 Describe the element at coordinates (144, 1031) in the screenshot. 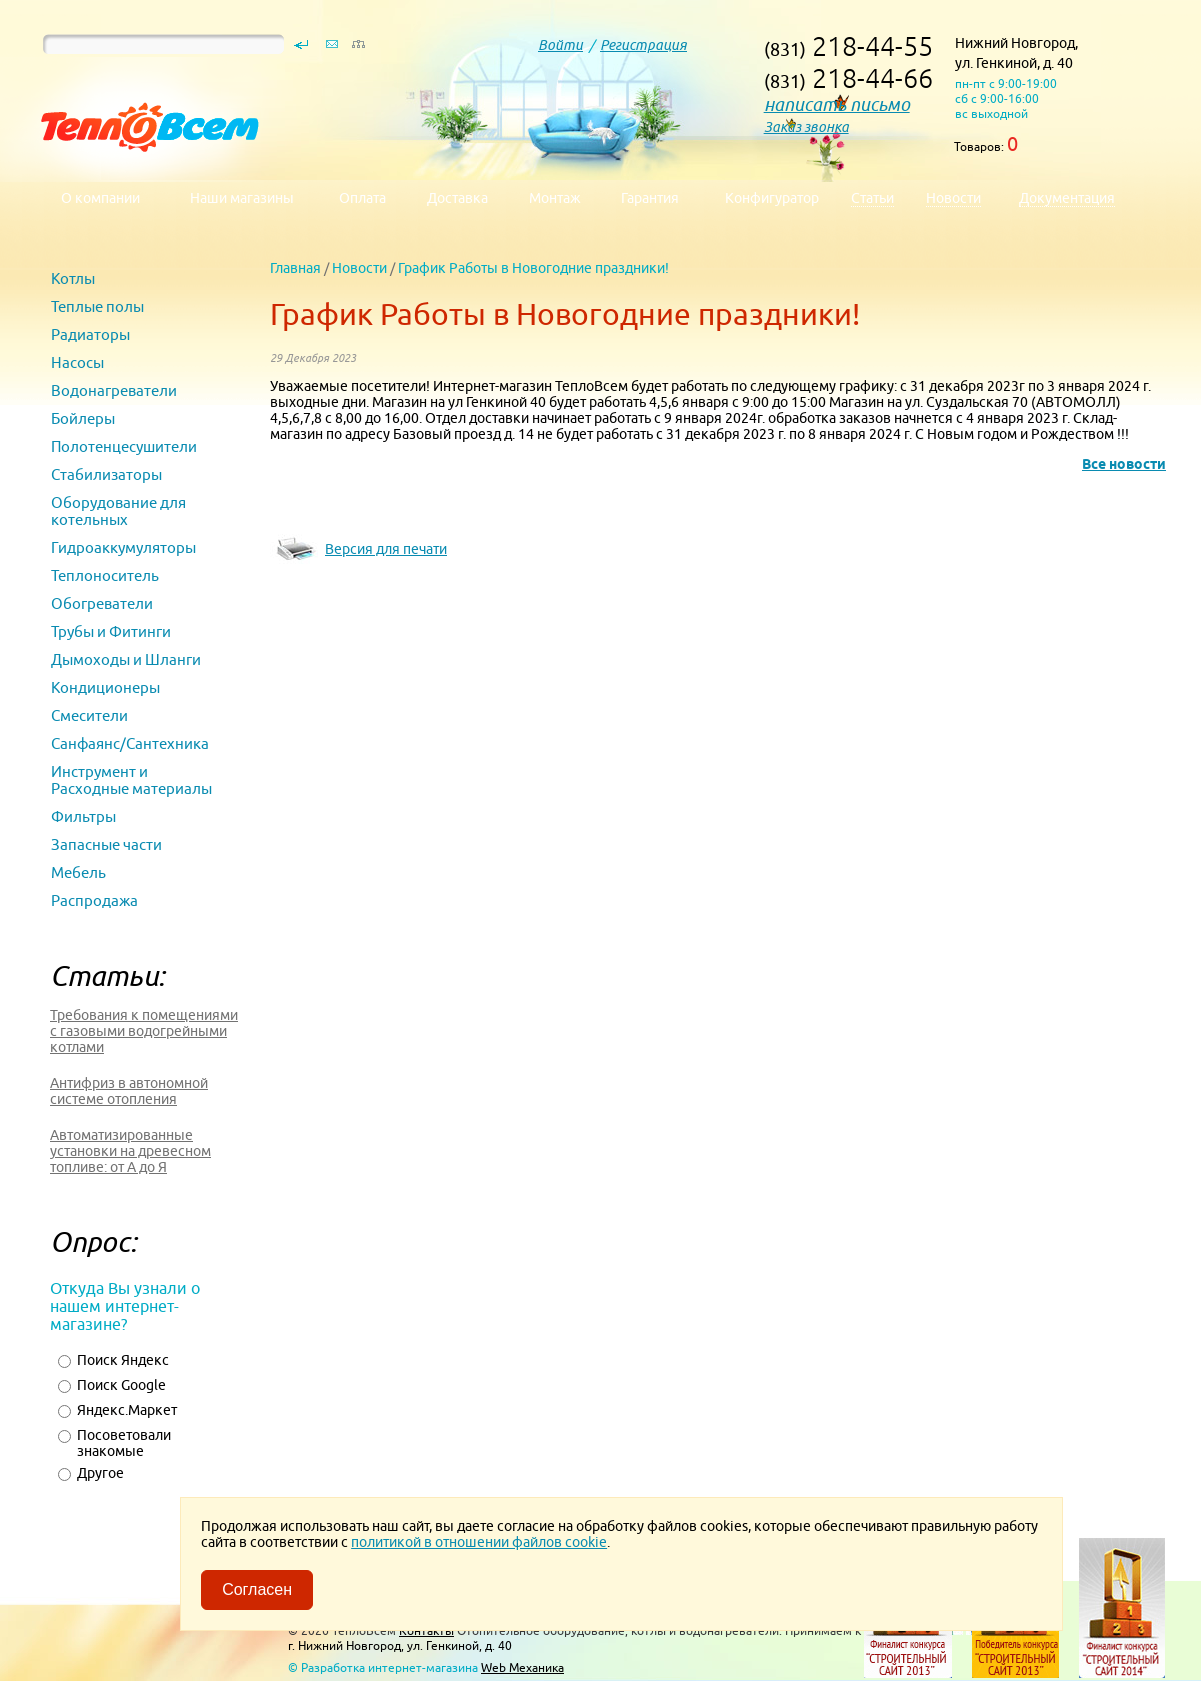

I see `Требования к помещениями с газовыми водогрейными котлами` at that location.